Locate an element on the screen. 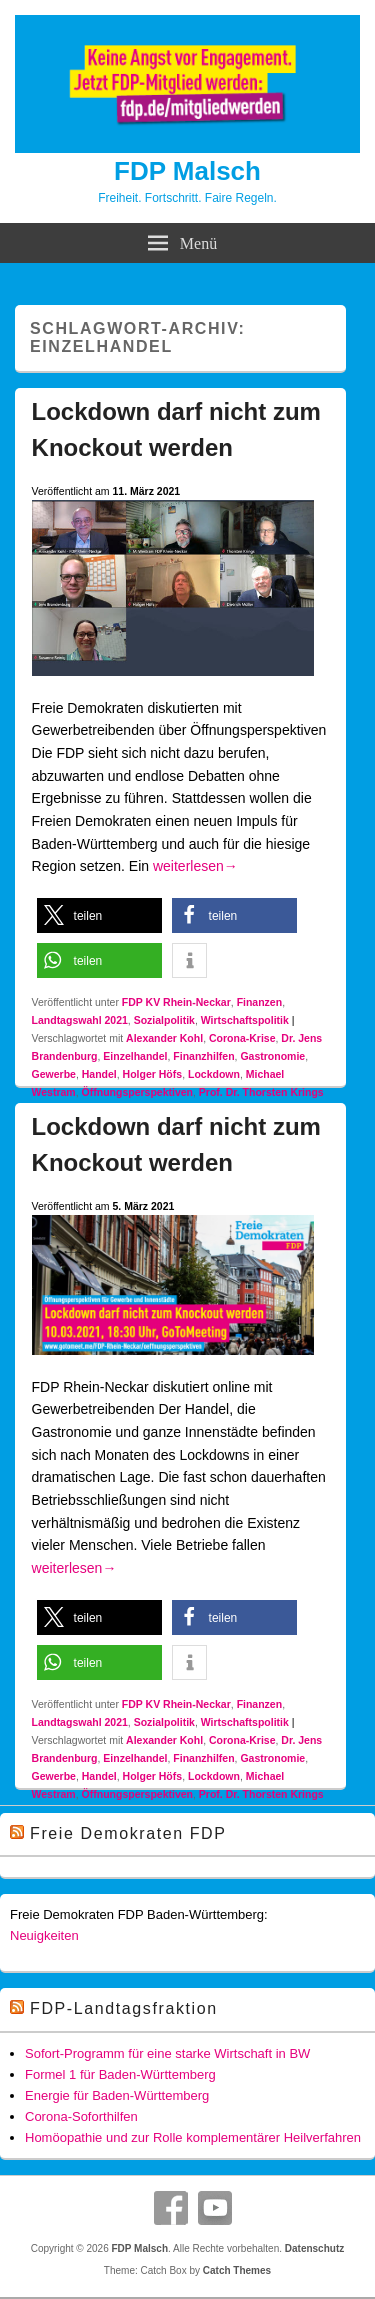 The height and width of the screenshot is (2299, 375). FDP-Landtagsfraktion is located at coordinates (124, 2008).